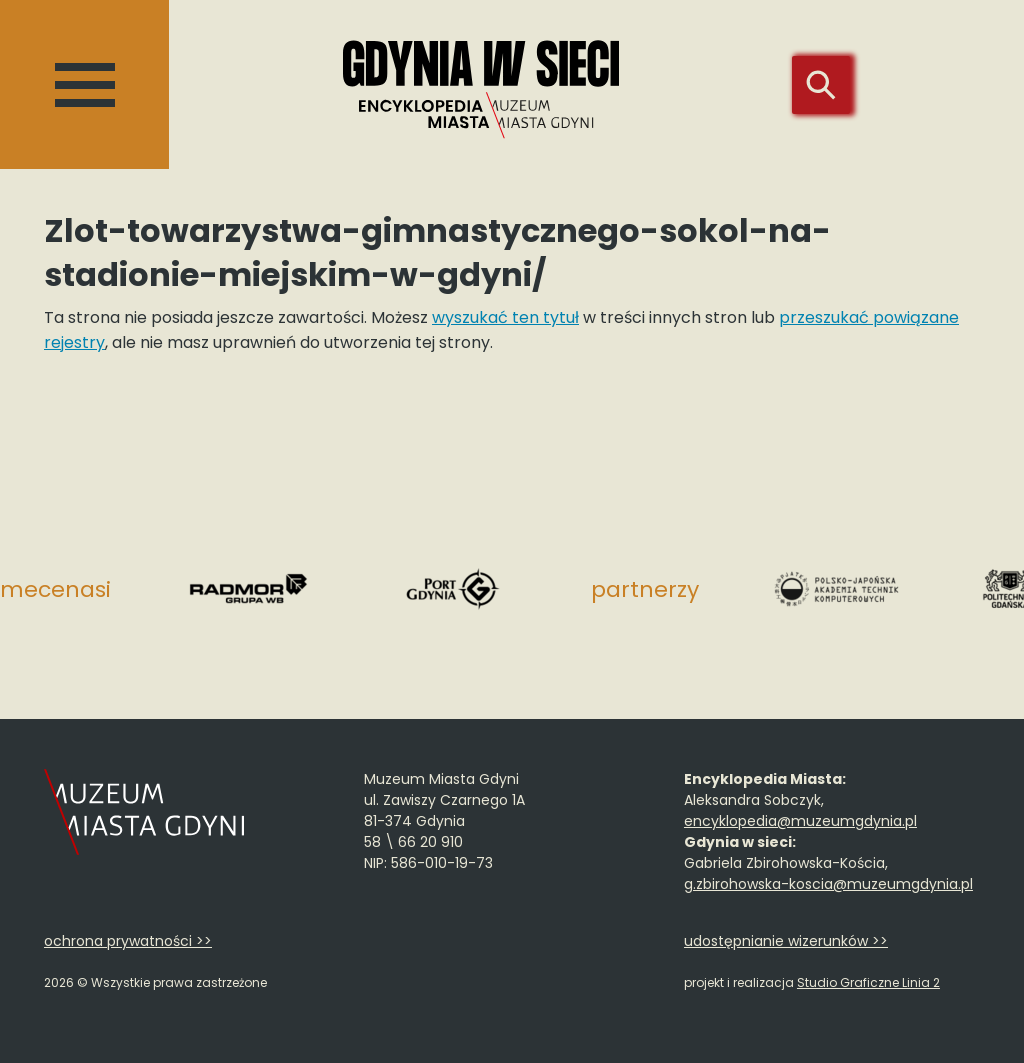 The height and width of the screenshot is (1063, 1024). What do you see at coordinates (800, 821) in the screenshot?
I see `encyklopedia@muzeumgdynia.pl` at bounding box center [800, 821].